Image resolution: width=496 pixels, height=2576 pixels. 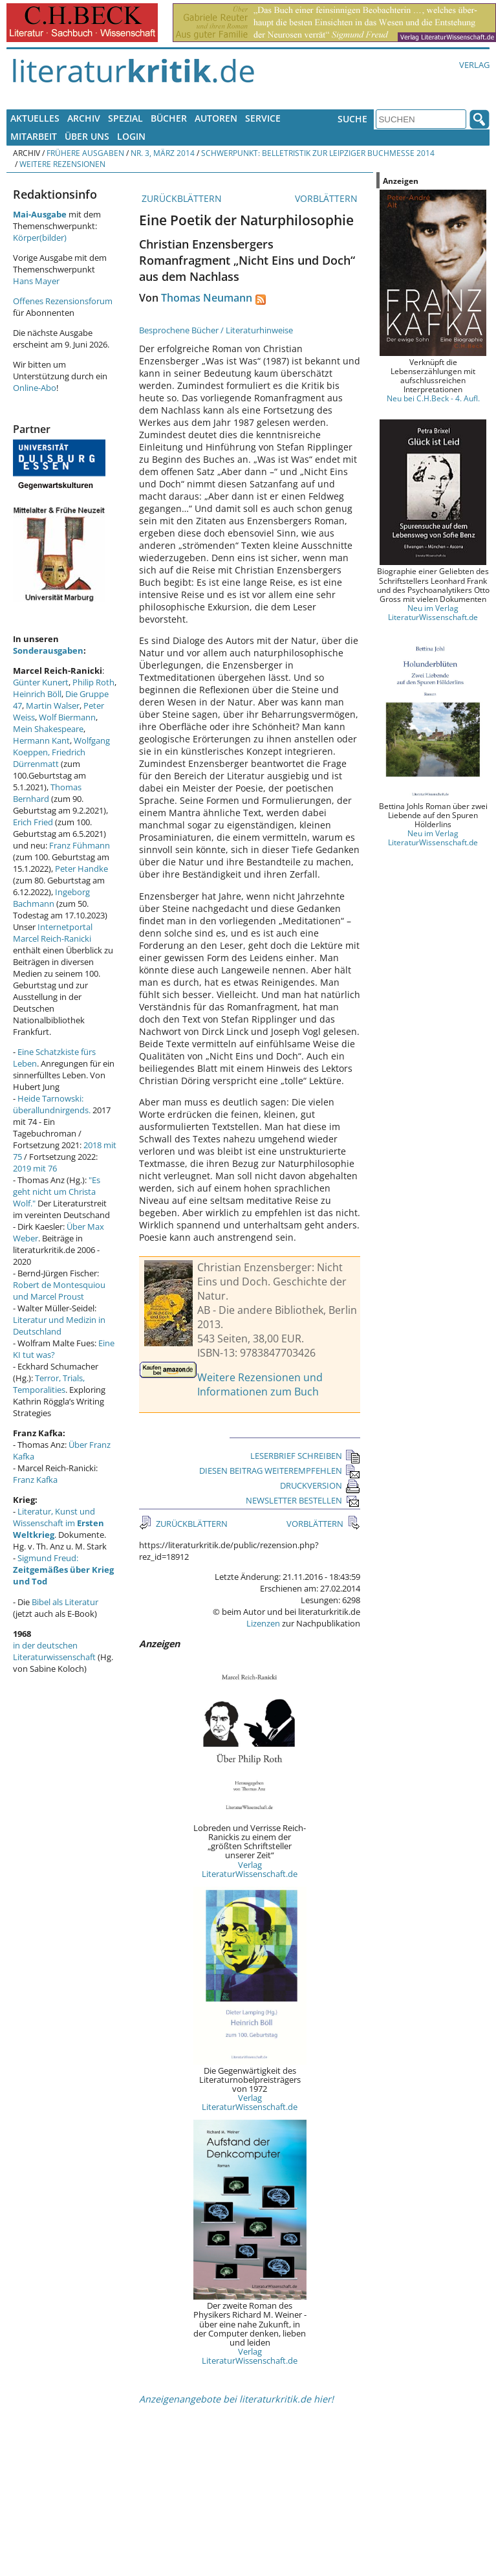 I want to click on Autoren, so click(x=216, y=118).